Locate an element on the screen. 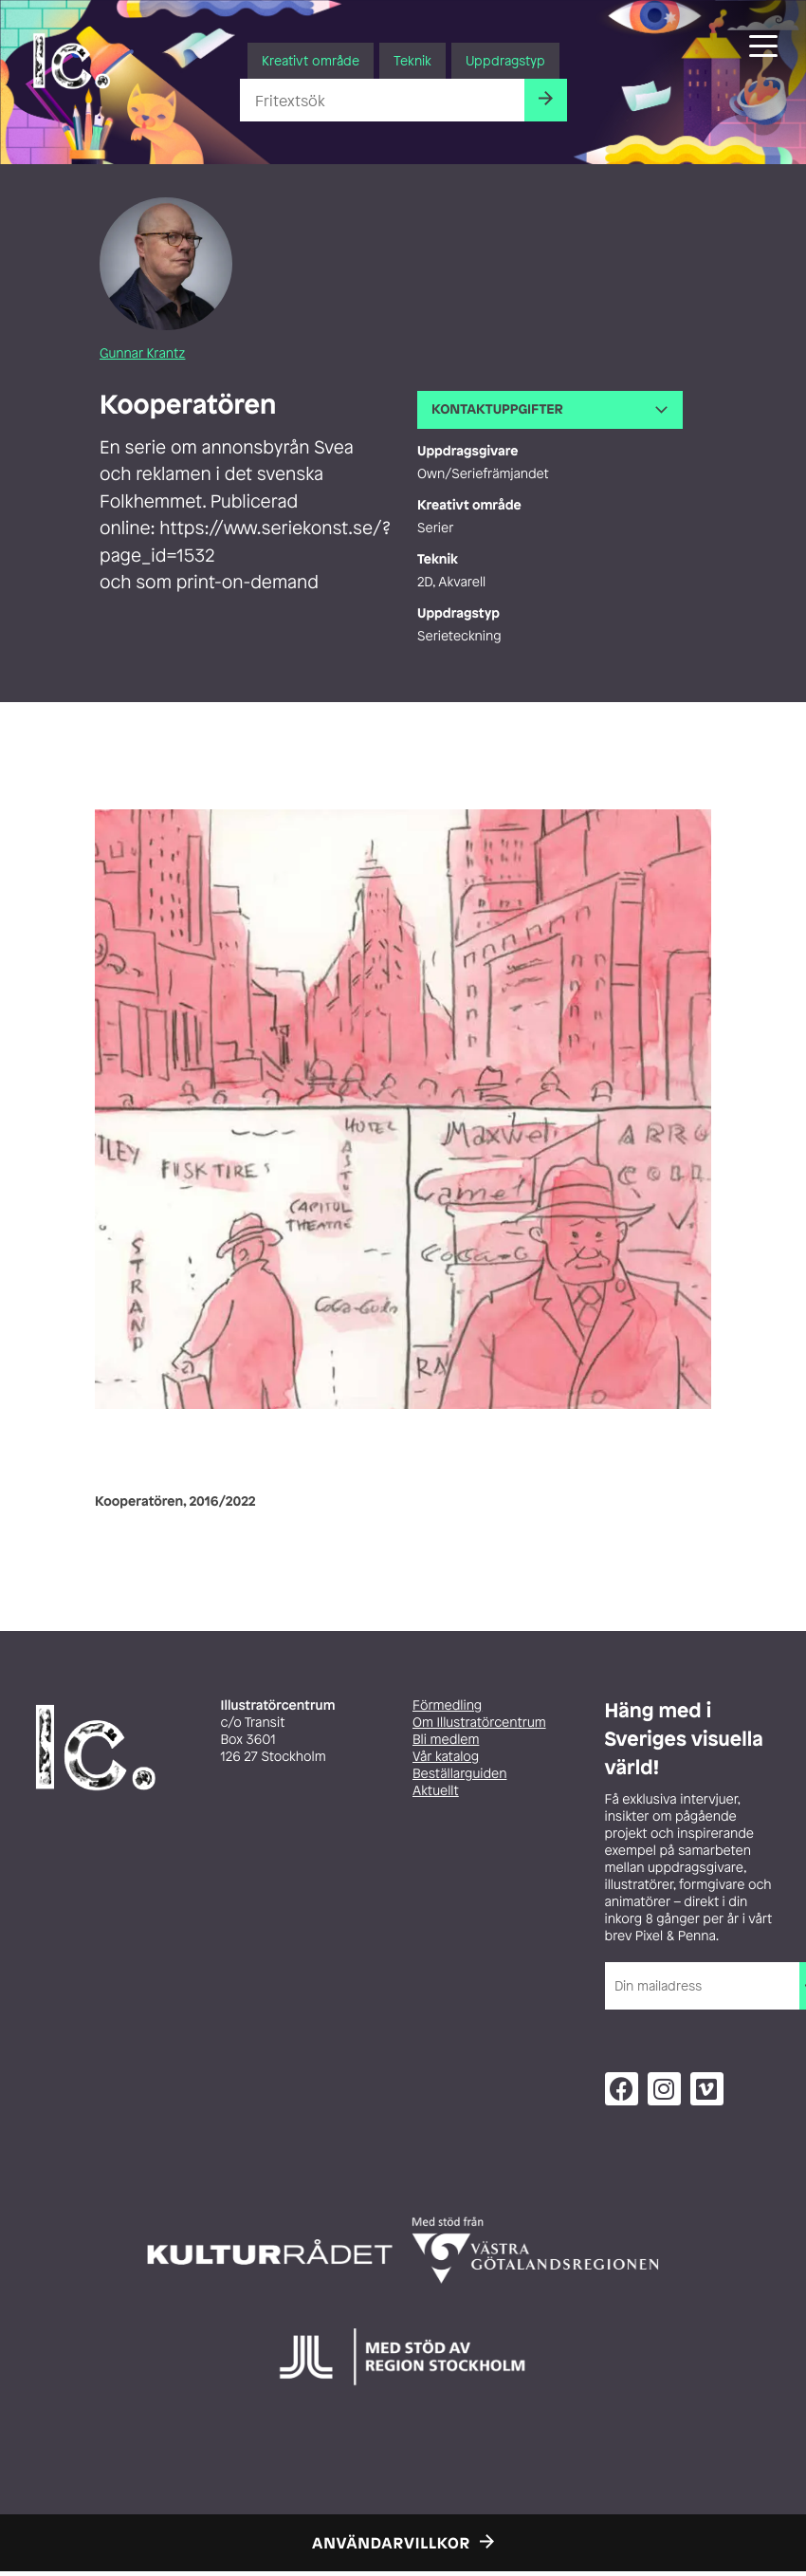 This screenshot has width=806, height=2576. Vår katalog is located at coordinates (445, 1757).